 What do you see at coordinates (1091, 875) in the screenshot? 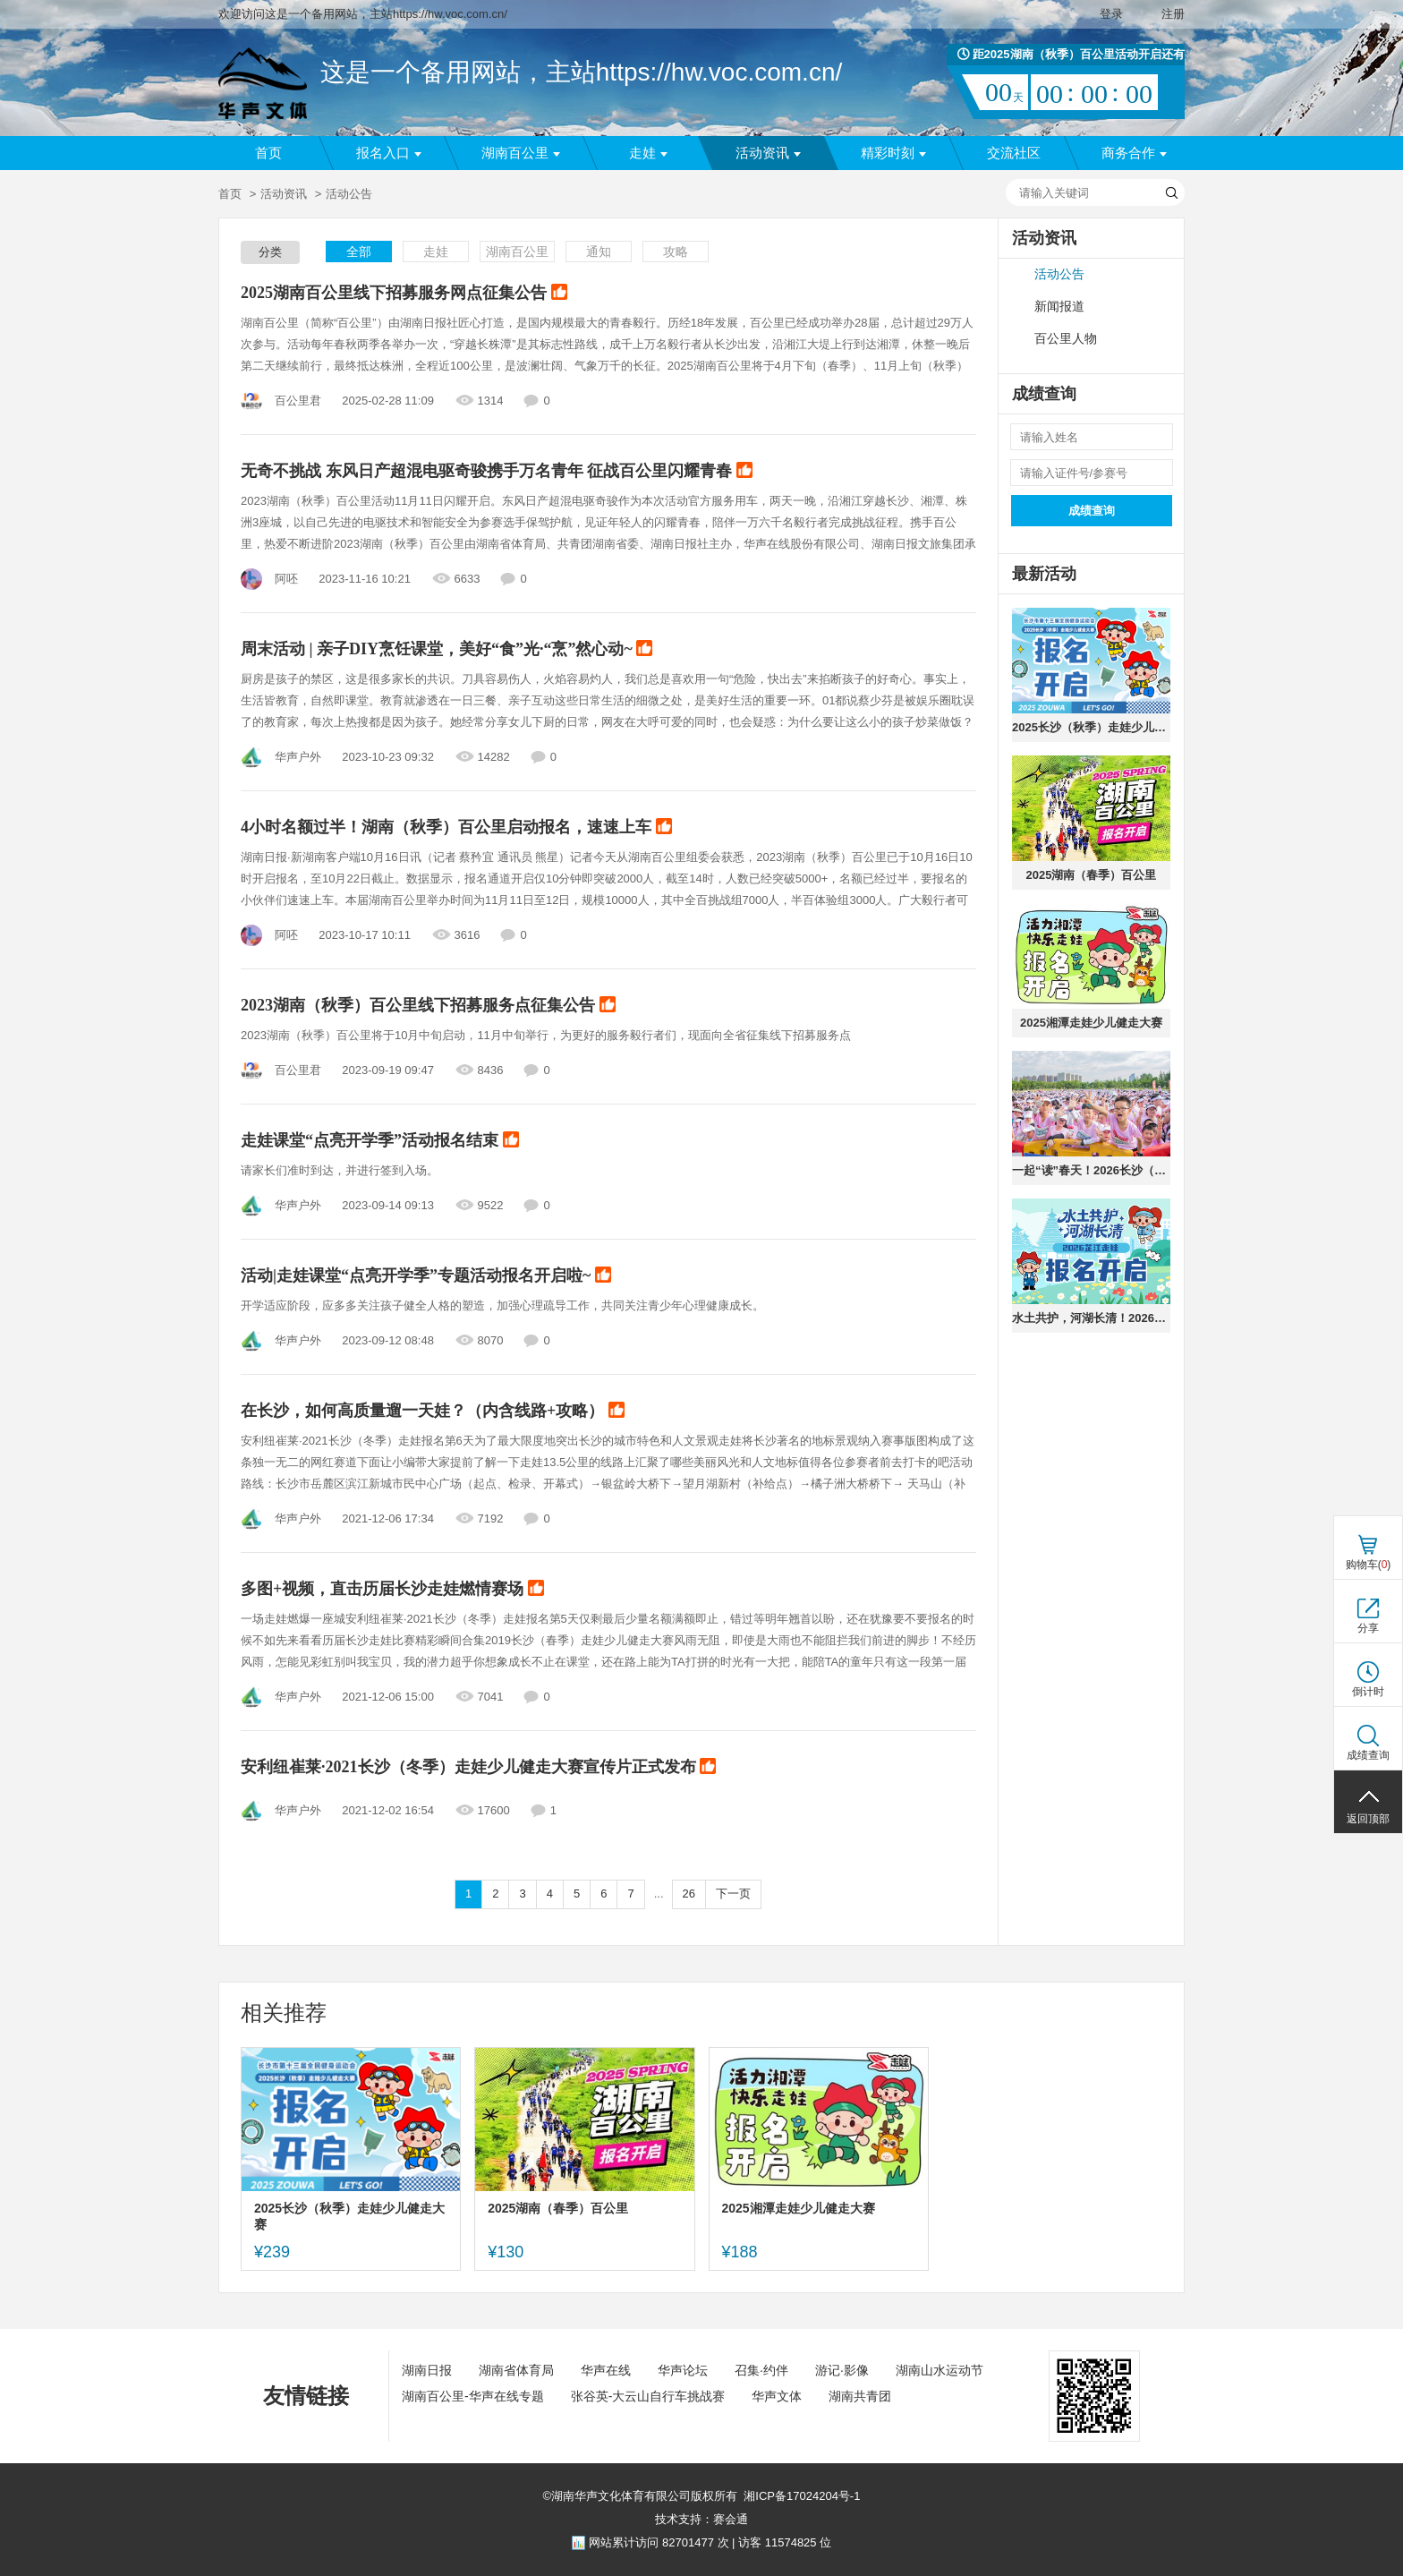
I see `2025湖南（春季）百公里` at bounding box center [1091, 875].